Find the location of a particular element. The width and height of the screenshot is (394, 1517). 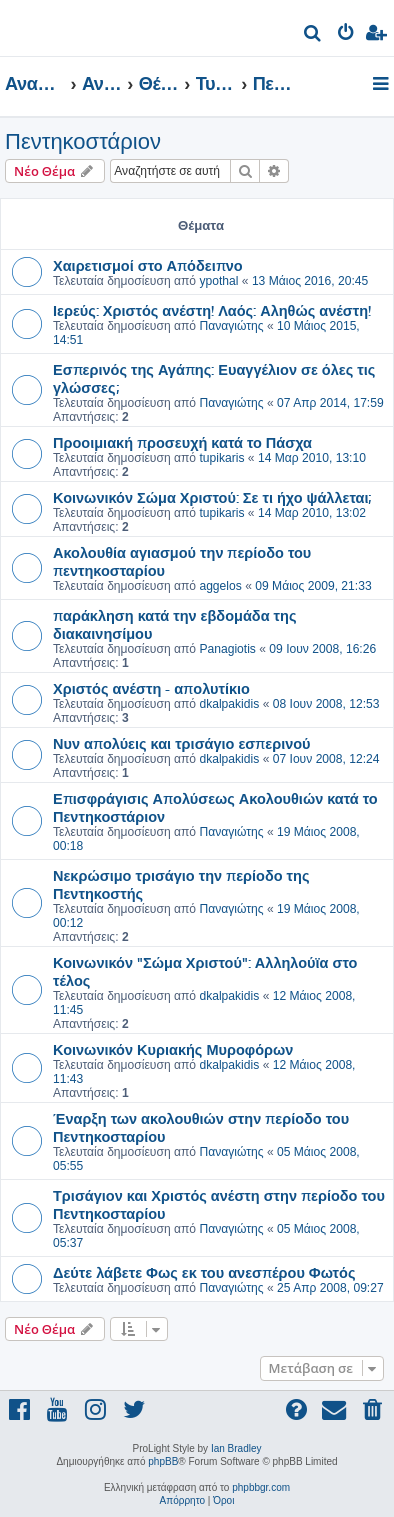

Panagiotis is located at coordinates (227, 649).